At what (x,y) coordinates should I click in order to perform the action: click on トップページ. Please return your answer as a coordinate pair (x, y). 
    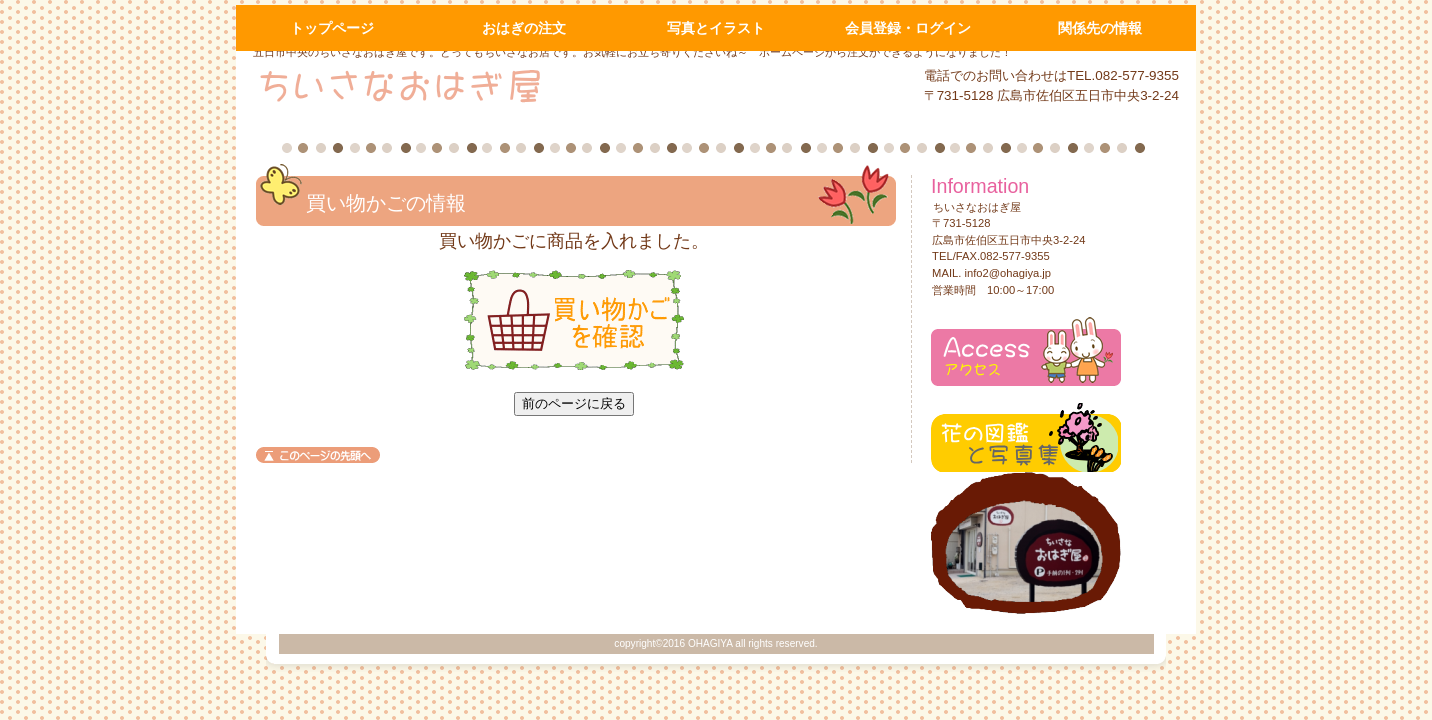
    Looking at the image, I should click on (332, 28).